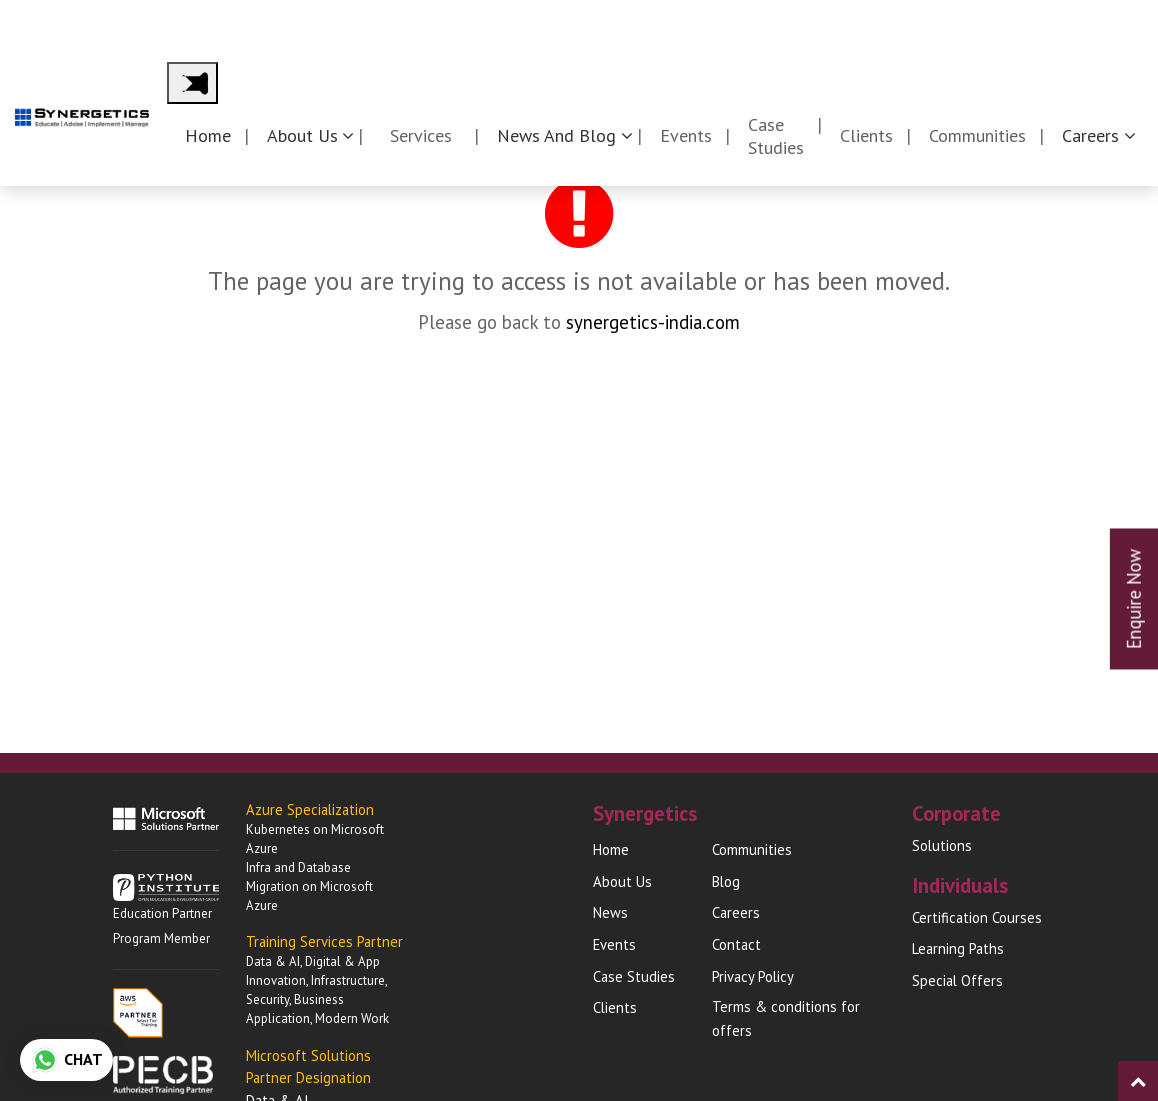 This screenshot has height=1101, width=1158. What do you see at coordinates (736, 912) in the screenshot?
I see `Careers` at bounding box center [736, 912].